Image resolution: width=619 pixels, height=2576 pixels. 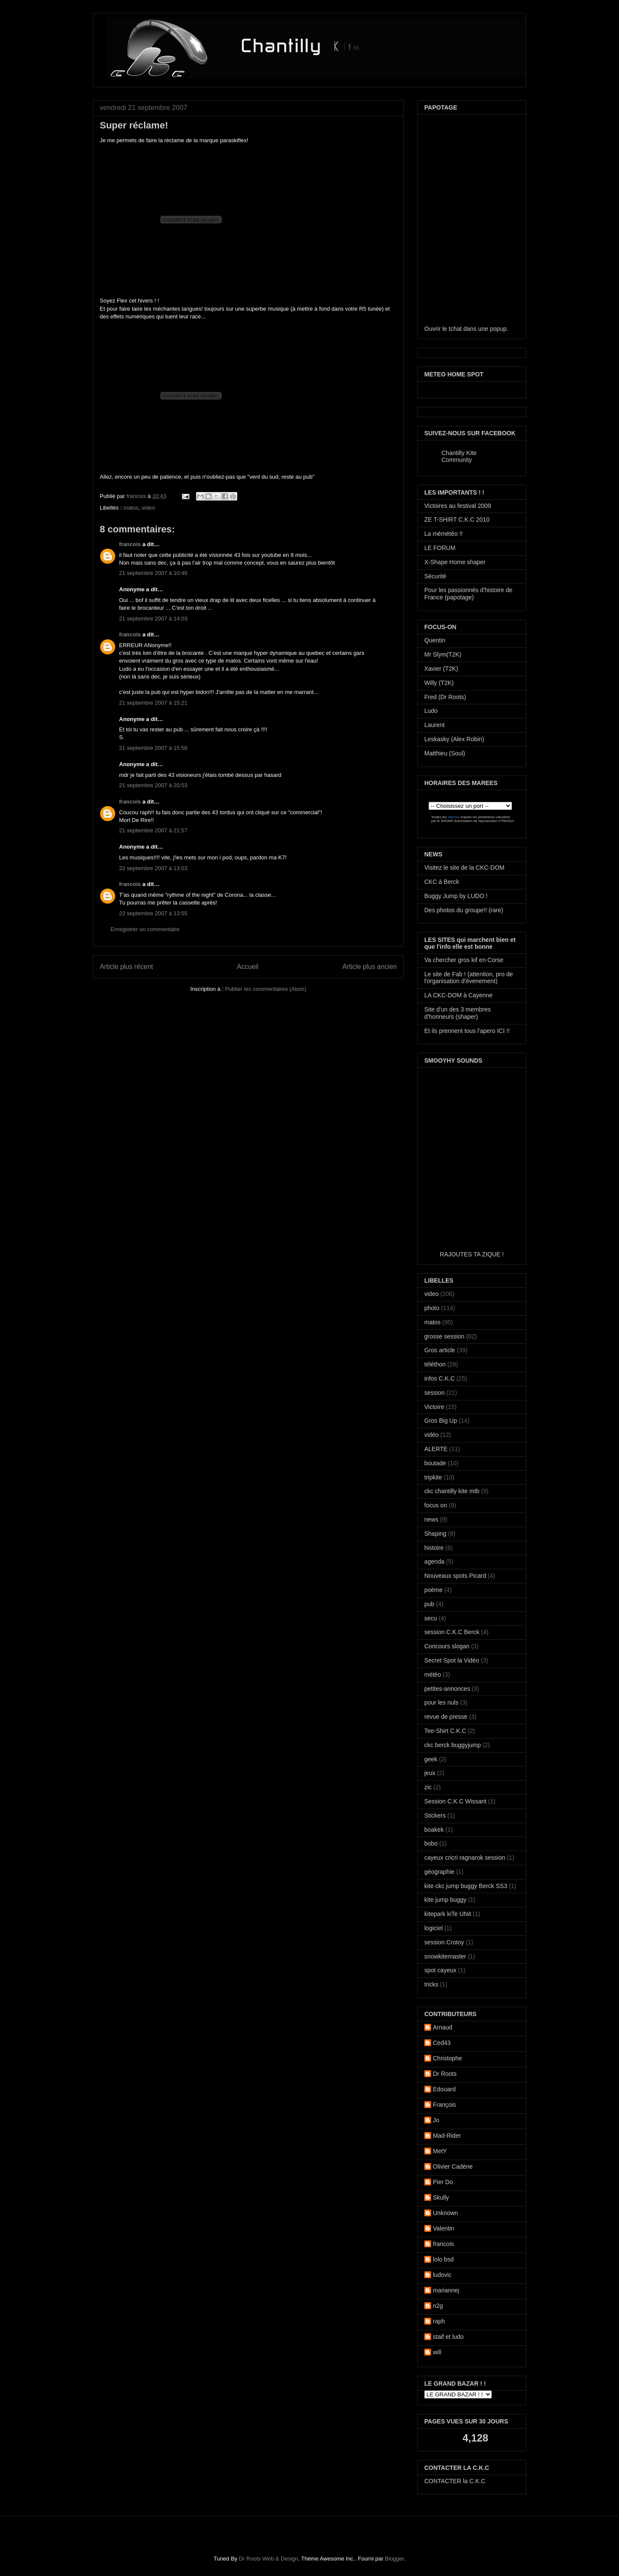 What do you see at coordinates (454, 562) in the screenshot?
I see `X-Shape Home shaper` at bounding box center [454, 562].